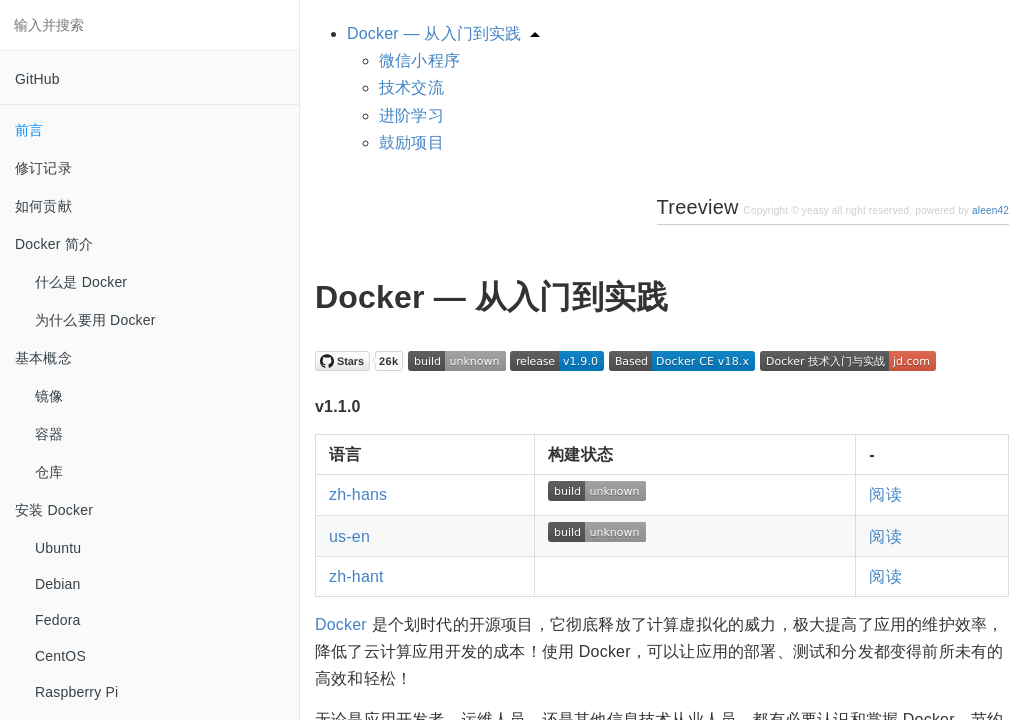  I want to click on 前言, so click(29, 130).